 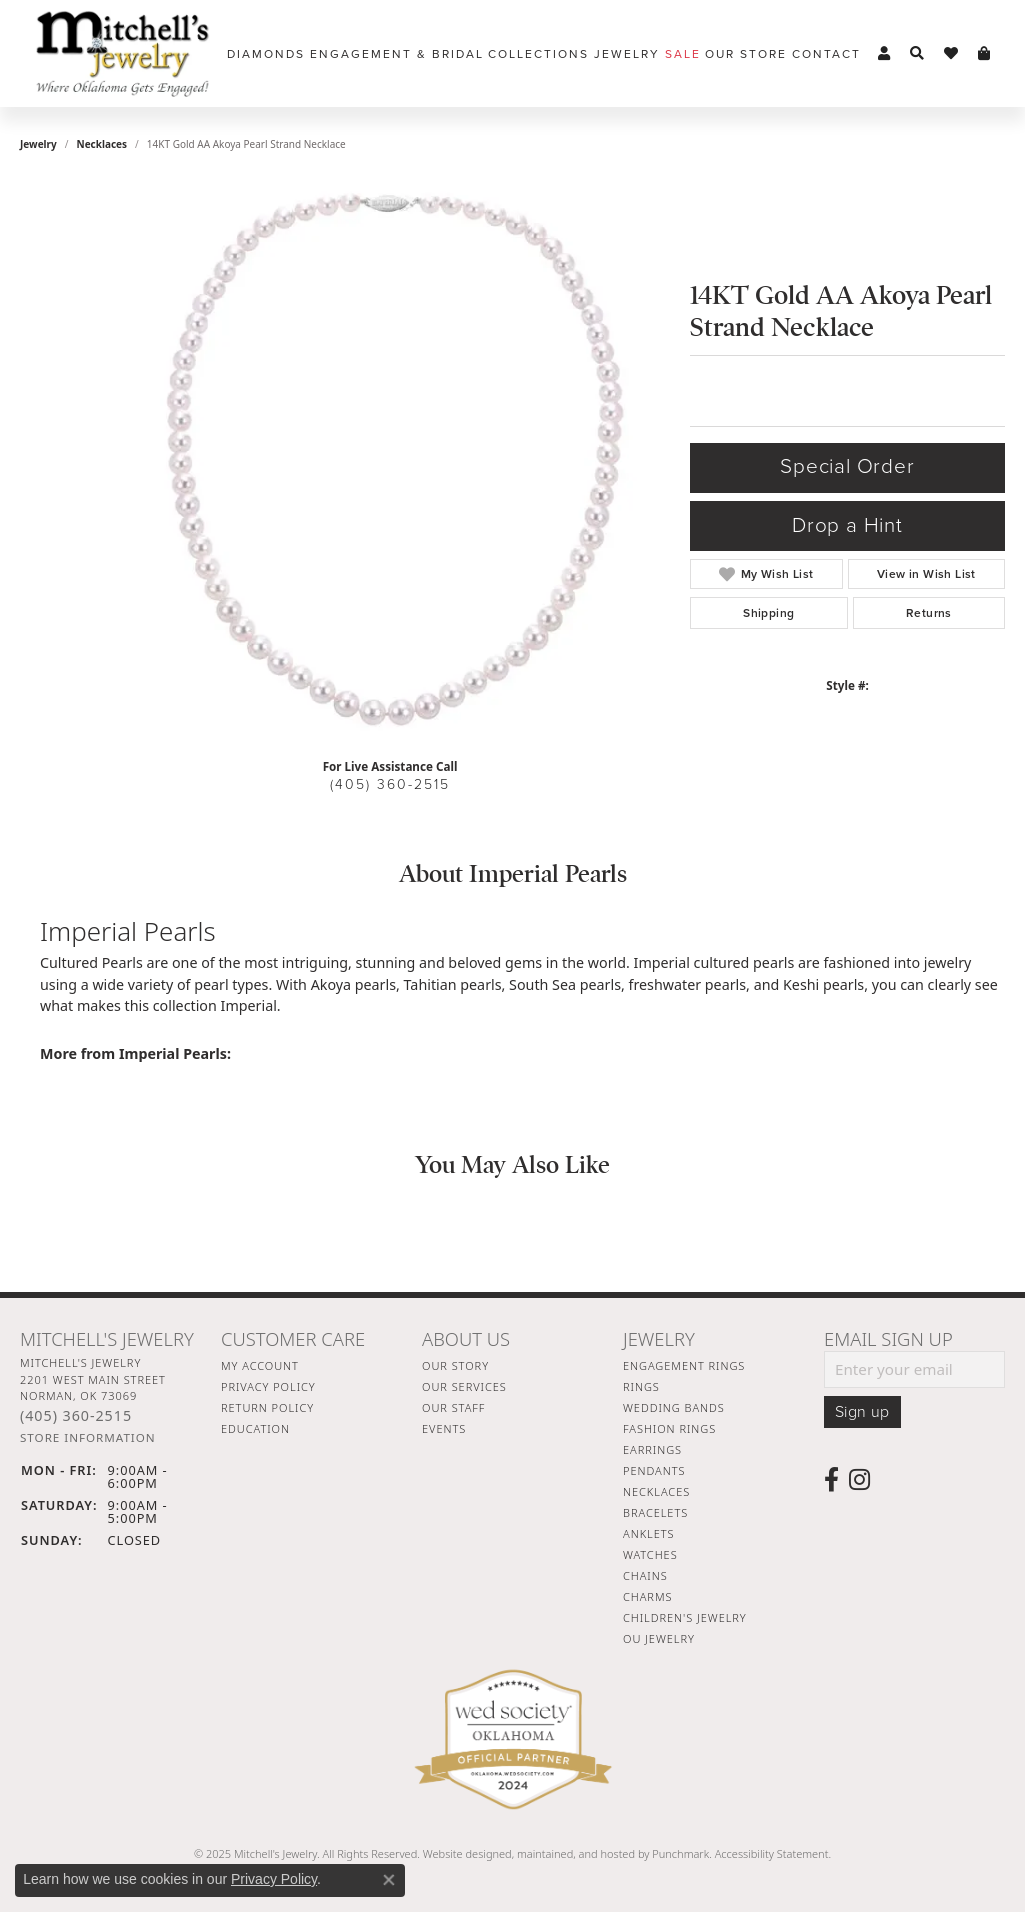 I want to click on [Close consent popup], so click(x=389, y=1880).